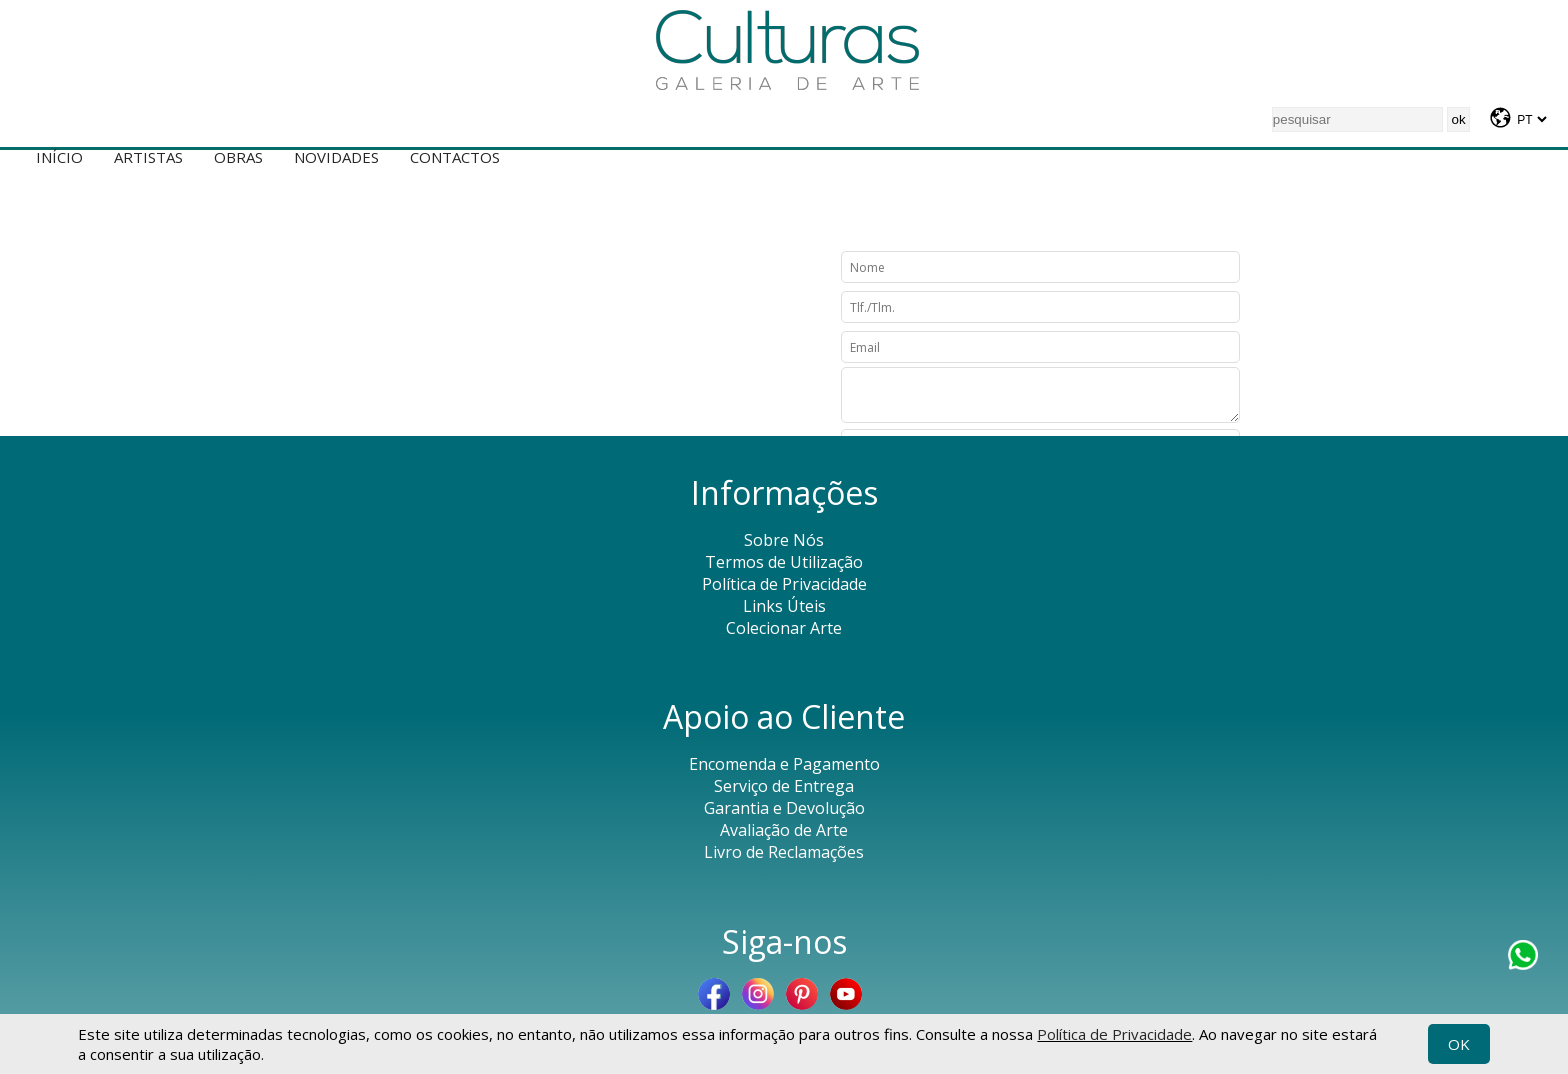  What do you see at coordinates (784, 852) in the screenshot?
I see `Livro de Reclamações` at bounding box center [784, 852].